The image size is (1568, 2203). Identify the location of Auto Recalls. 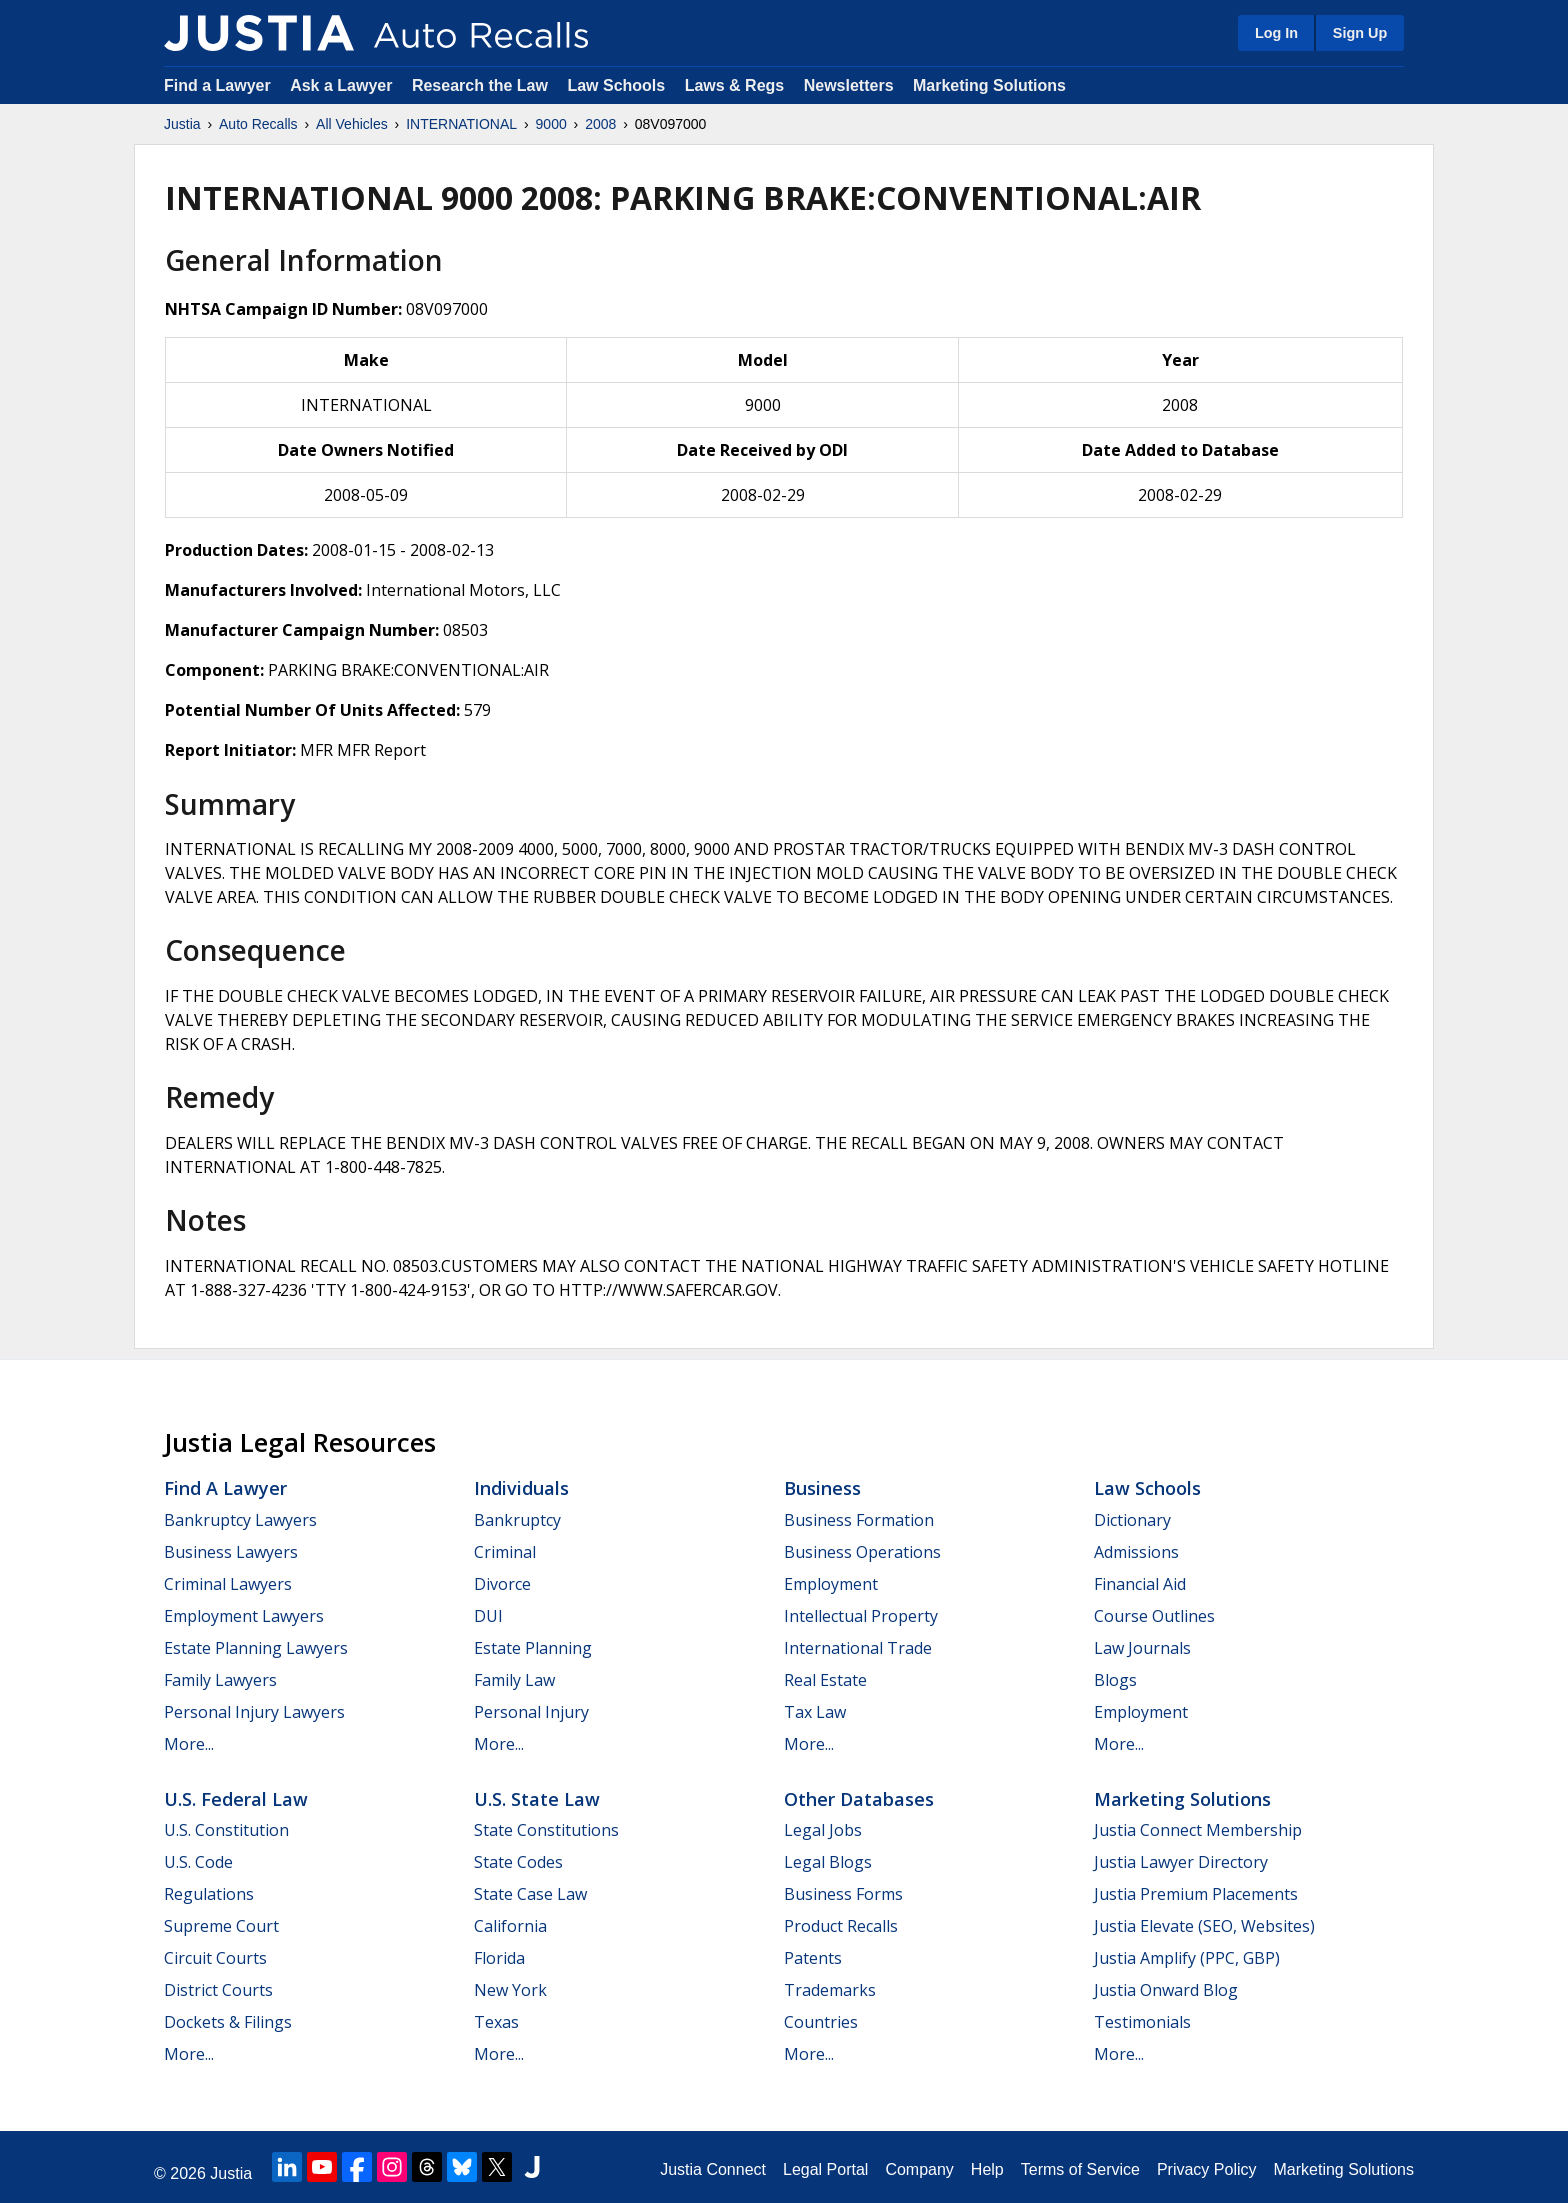
(258, 124).